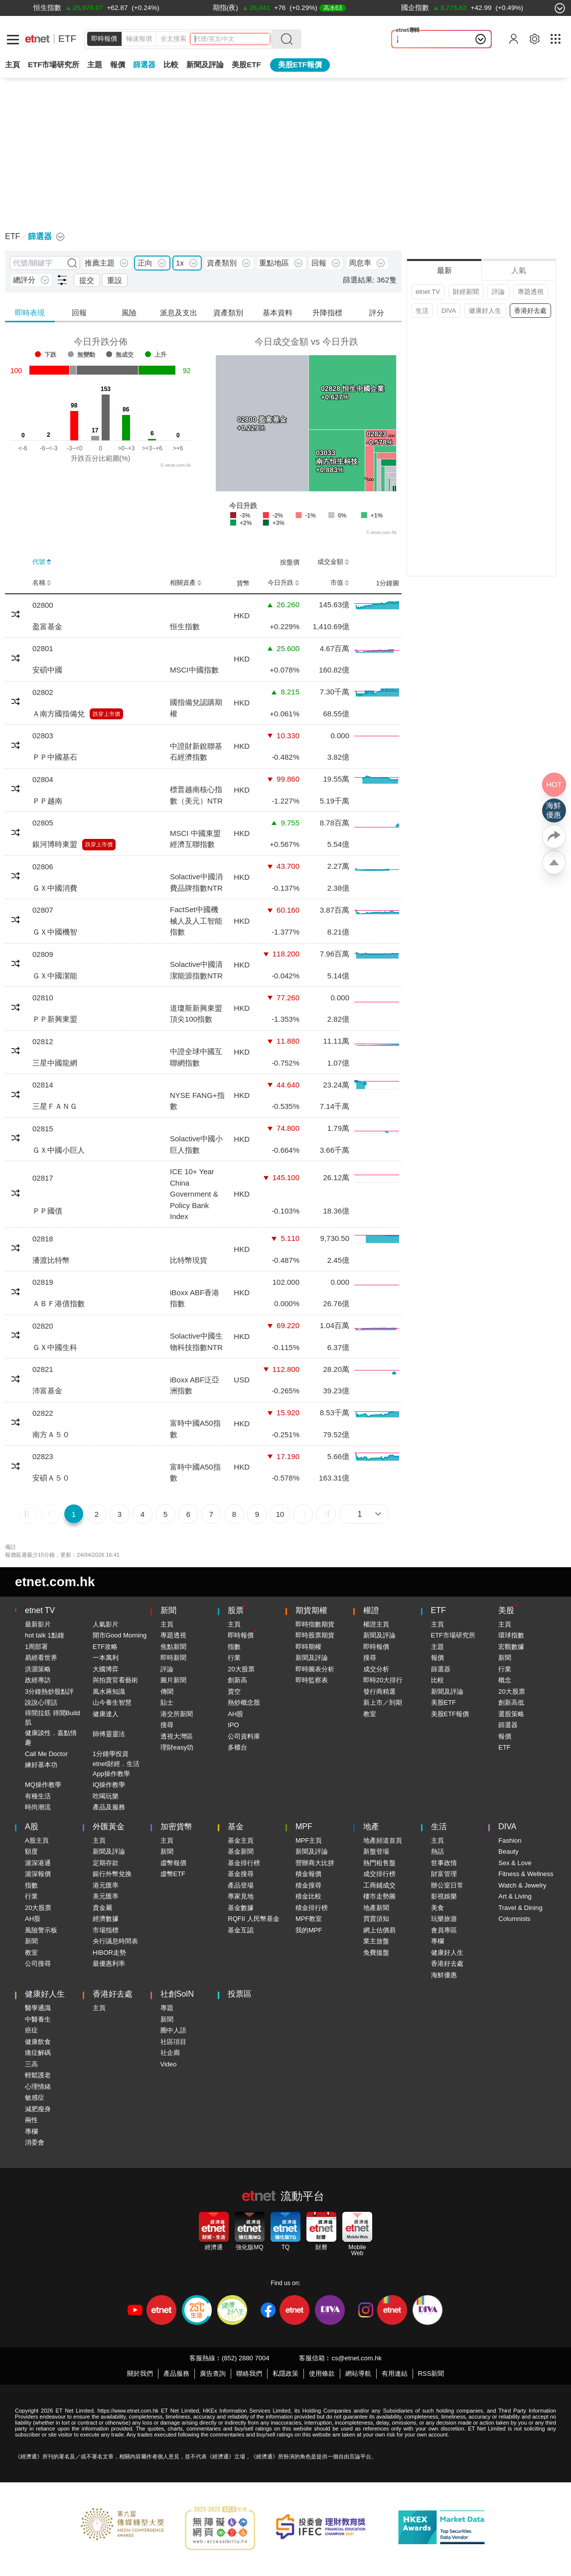 The image size is (571, 2576). What do you see at coordinates (102, 1907) in the screenshot?
I see `貴金屬` at bounding box center [102, 1907].